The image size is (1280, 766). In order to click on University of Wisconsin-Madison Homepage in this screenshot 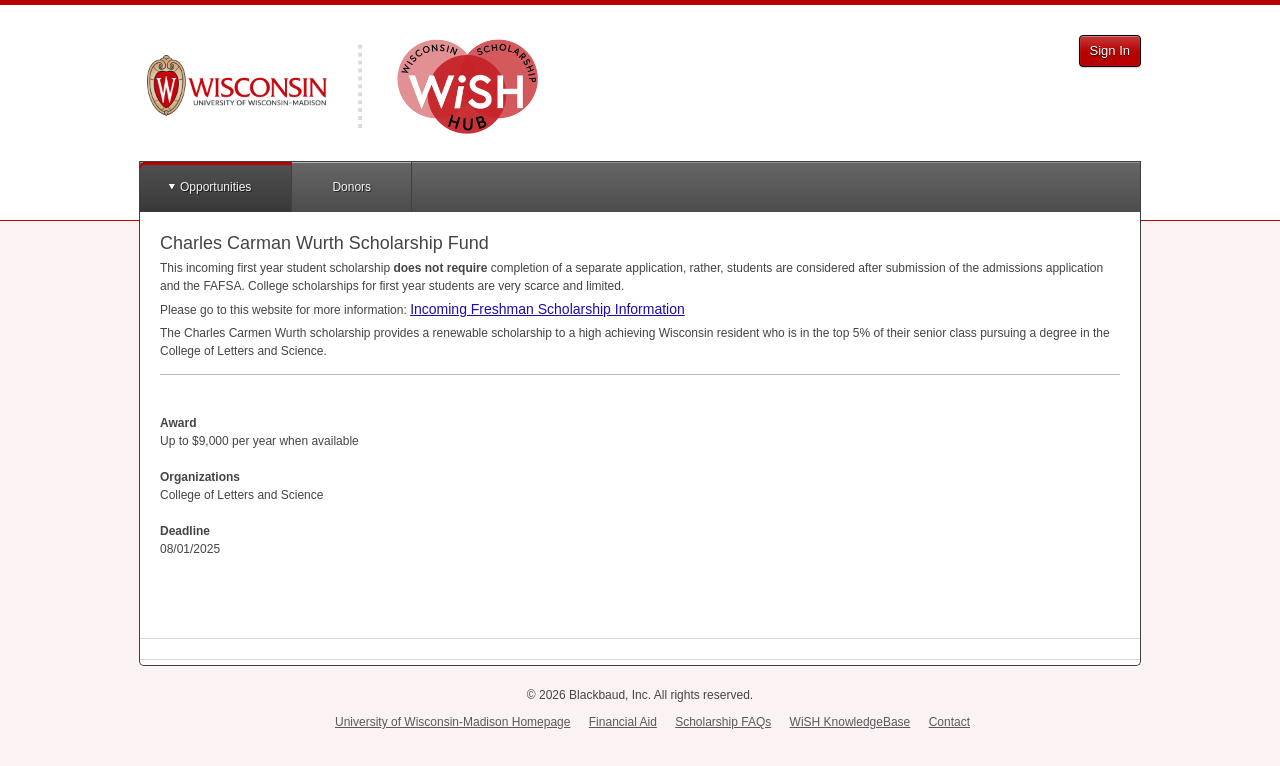, I will do `click(452, 722)`.